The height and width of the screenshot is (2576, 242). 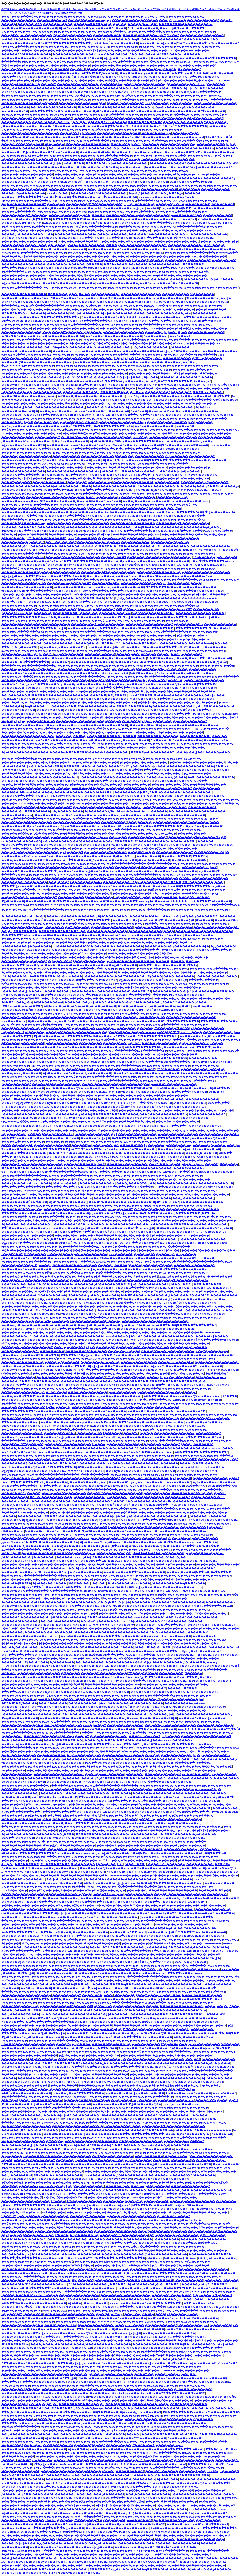 What do you see at coordinates (19, 1717) in the screenshot?
I see `�ۺϼ�����������` at bounding box center [19, 1717].